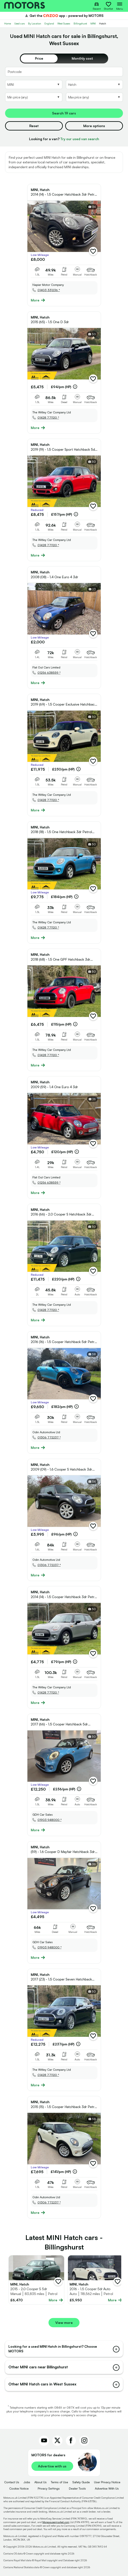 The image size is (128, 2576). What do you see at coordinates (52, 2466) in the screenshot?
I see `Advertise with us [link]` at bounding box center [52, 2466].